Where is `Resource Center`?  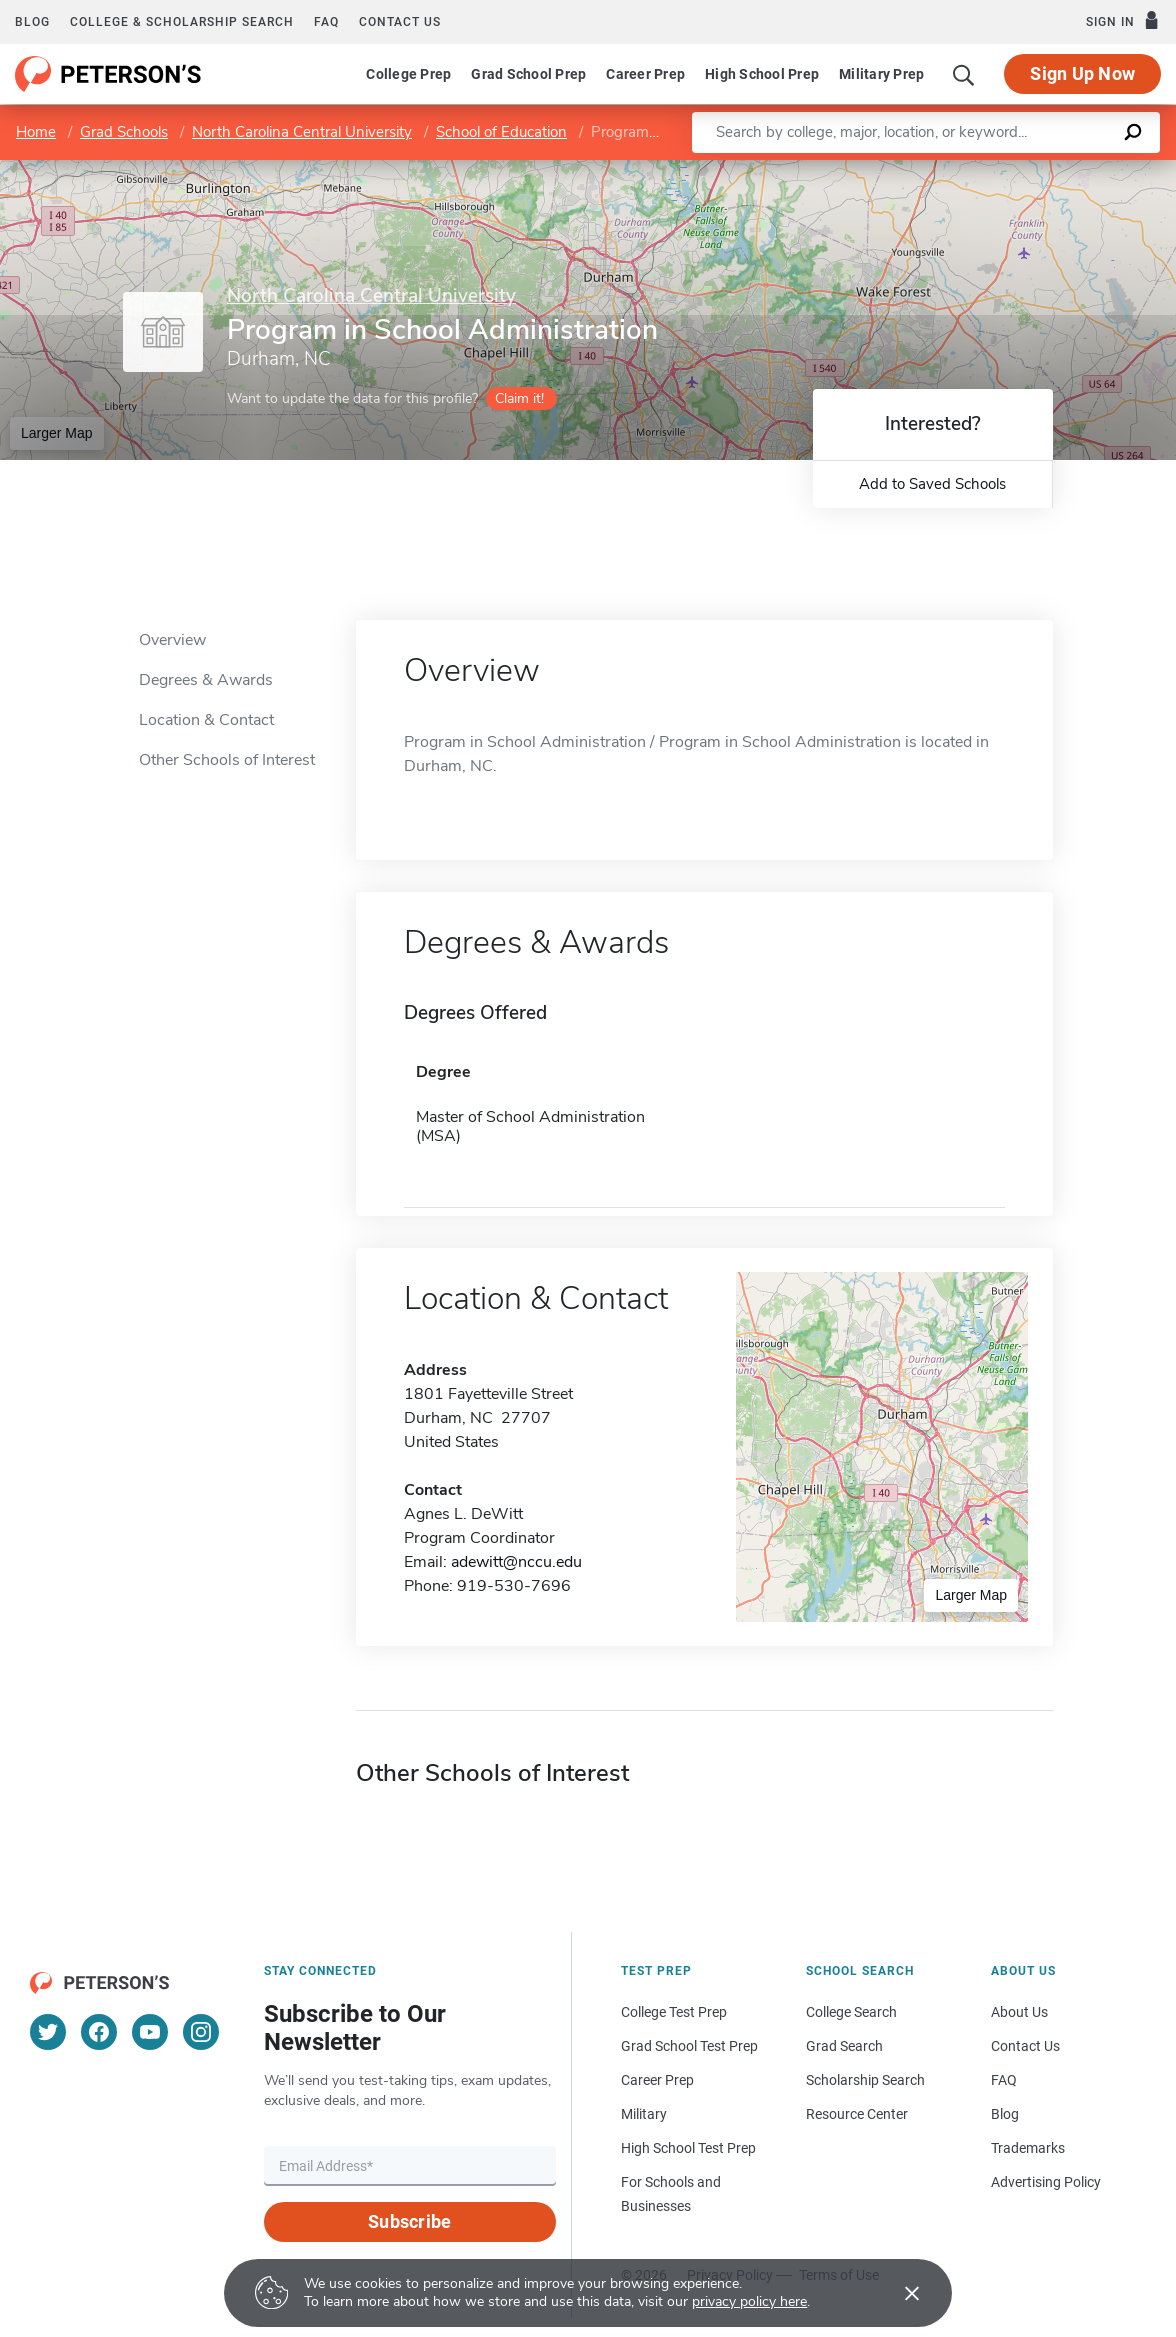 Resource Center is located at coordinates (857, 2114).